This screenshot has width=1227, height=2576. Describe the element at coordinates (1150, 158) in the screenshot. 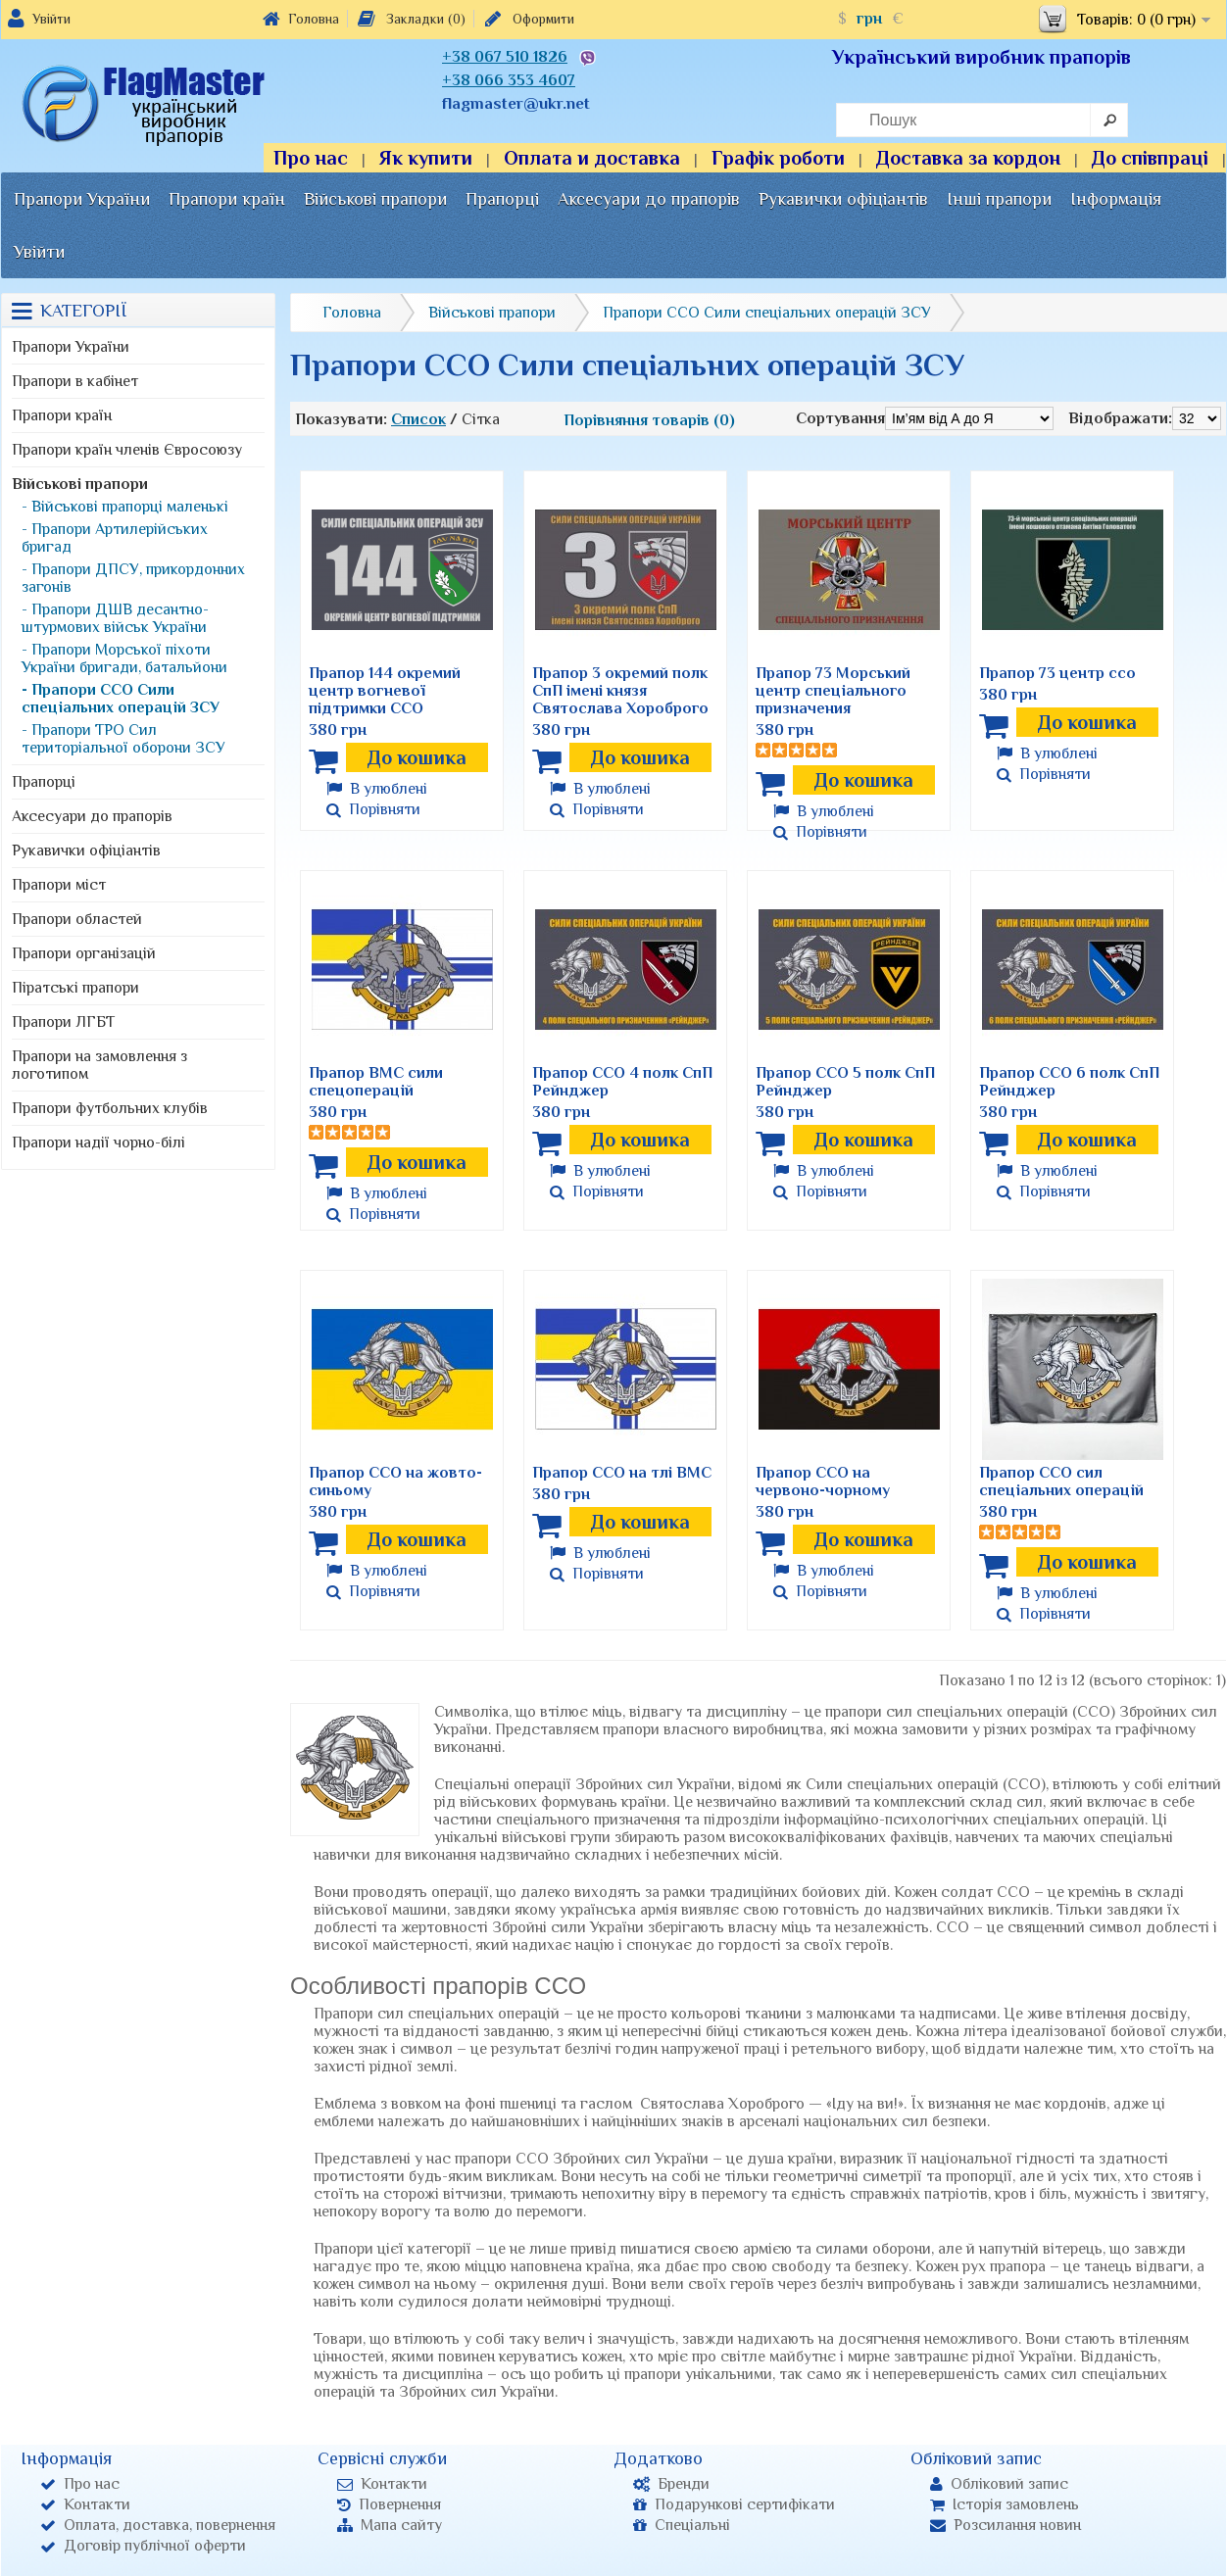

I see `До співпраці` at that location.